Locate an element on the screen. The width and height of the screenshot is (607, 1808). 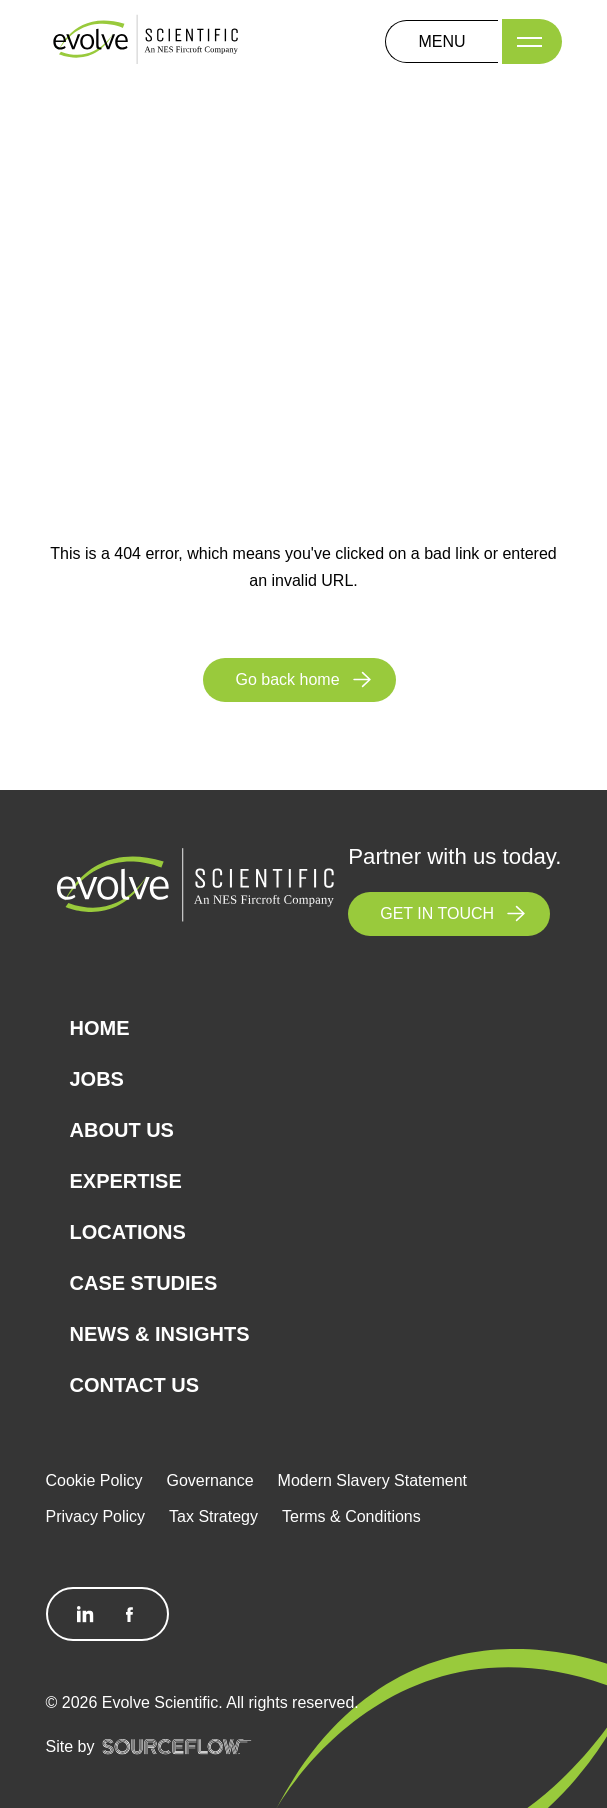
GET IN TOUCH is located at coordinates (437, 913).